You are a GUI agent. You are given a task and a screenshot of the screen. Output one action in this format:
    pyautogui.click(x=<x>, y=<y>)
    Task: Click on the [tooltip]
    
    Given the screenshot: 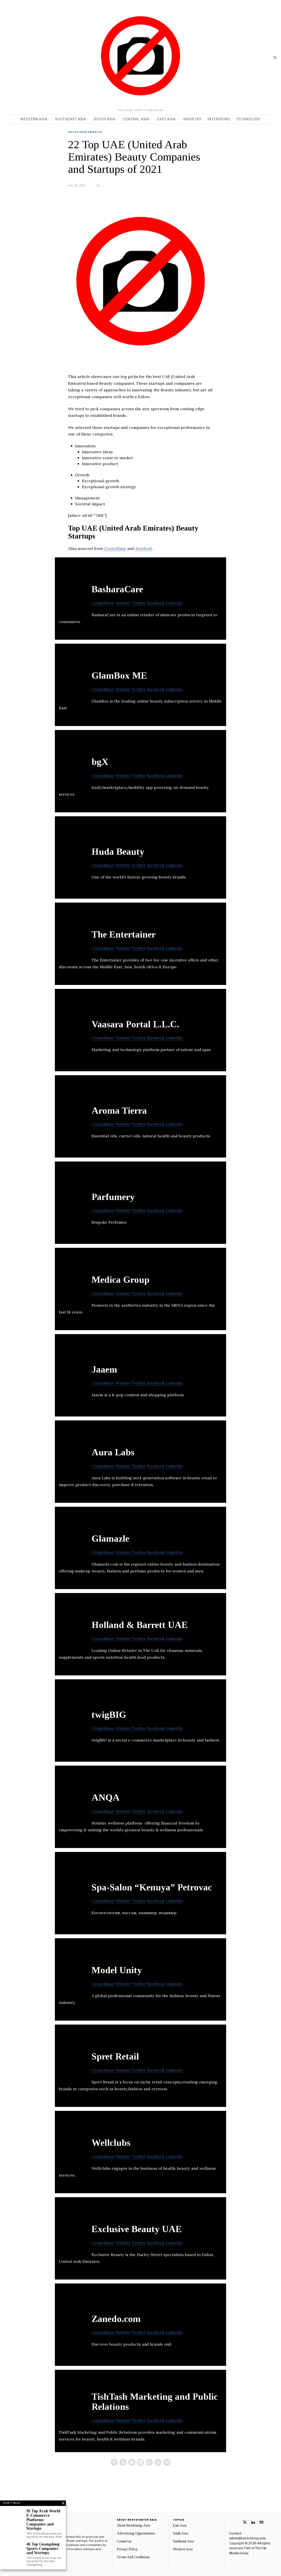 What is the action you would take?
    pyautogui.click(x=114, y=2462)
    